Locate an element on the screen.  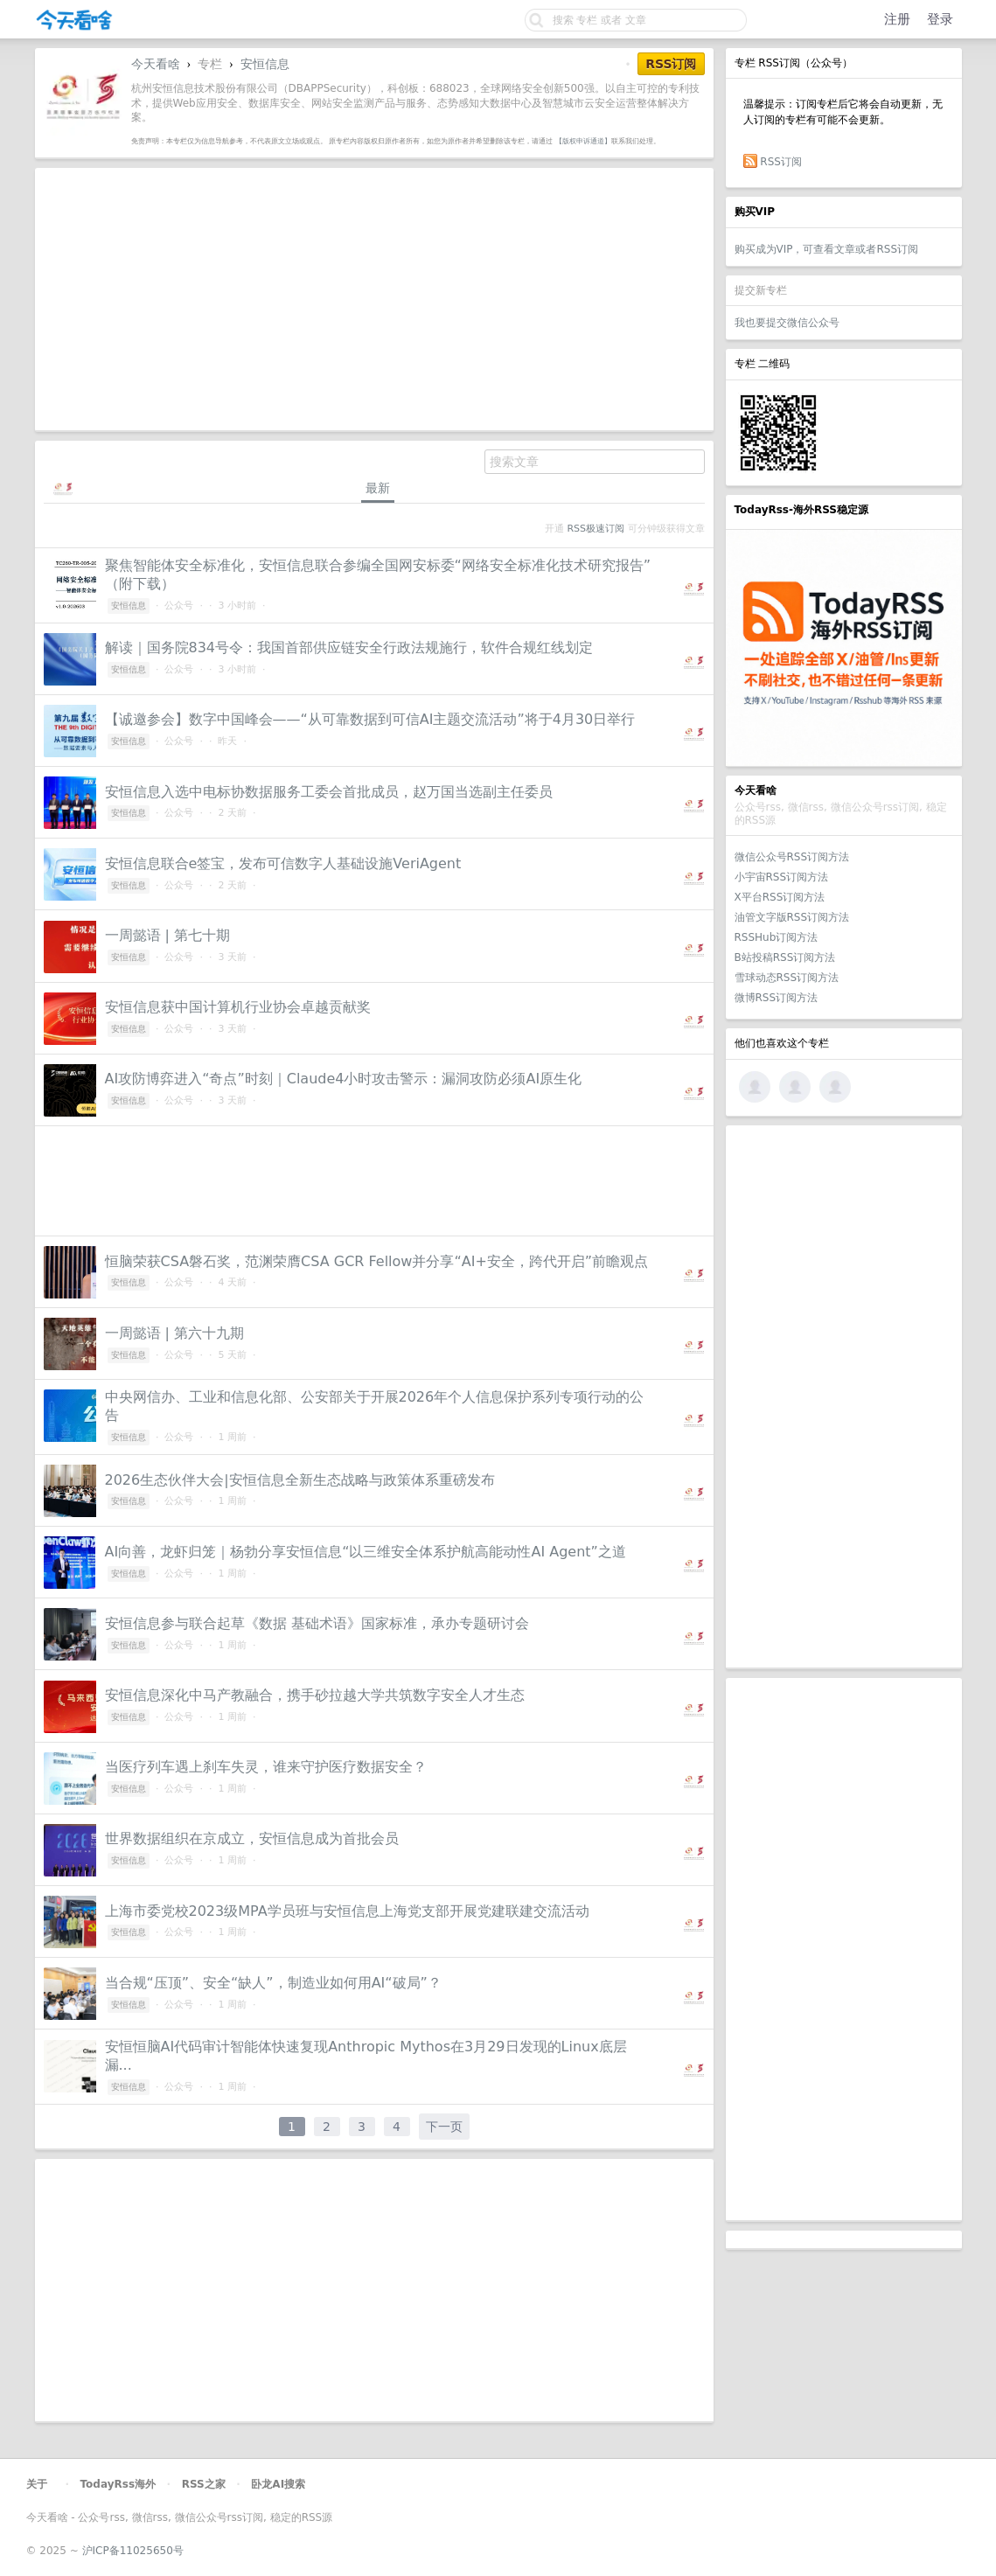
当医疗列车遇上刹车失灵，谁来守护医疗数据安全？ is located at coordinates (266, 1766).